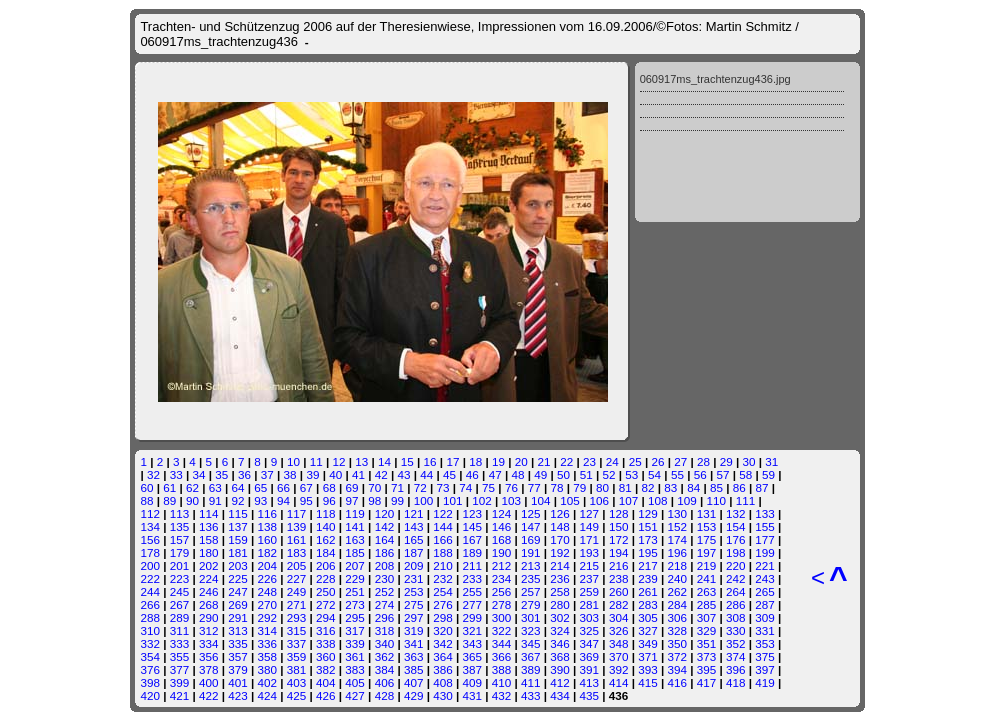 This screenshot has height=720, width=995. What do you see at coordinates (677, 591) in the screenshot?
I see `262` at bounding box center [677, 591].